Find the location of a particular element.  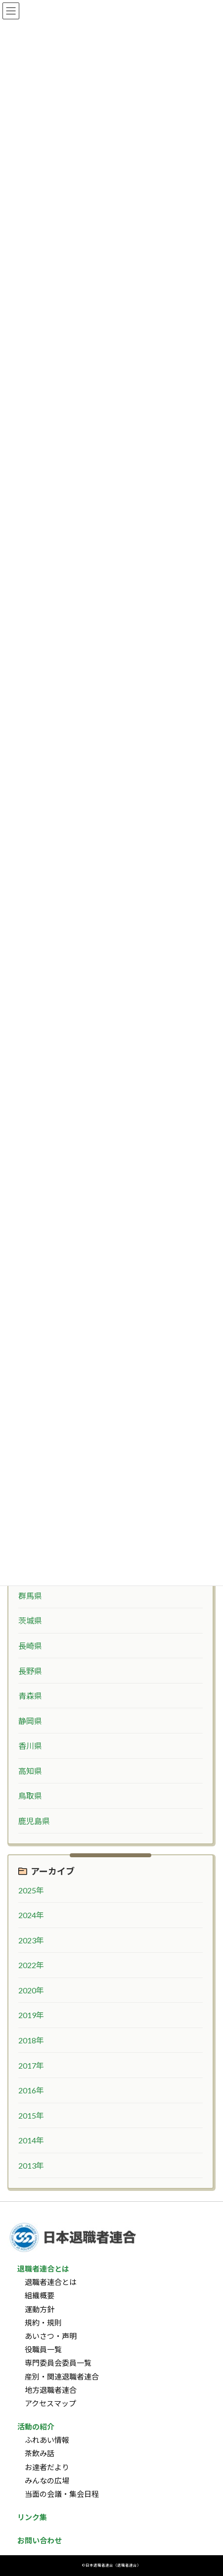

群馬県 is located at coordinates (30, 1595).